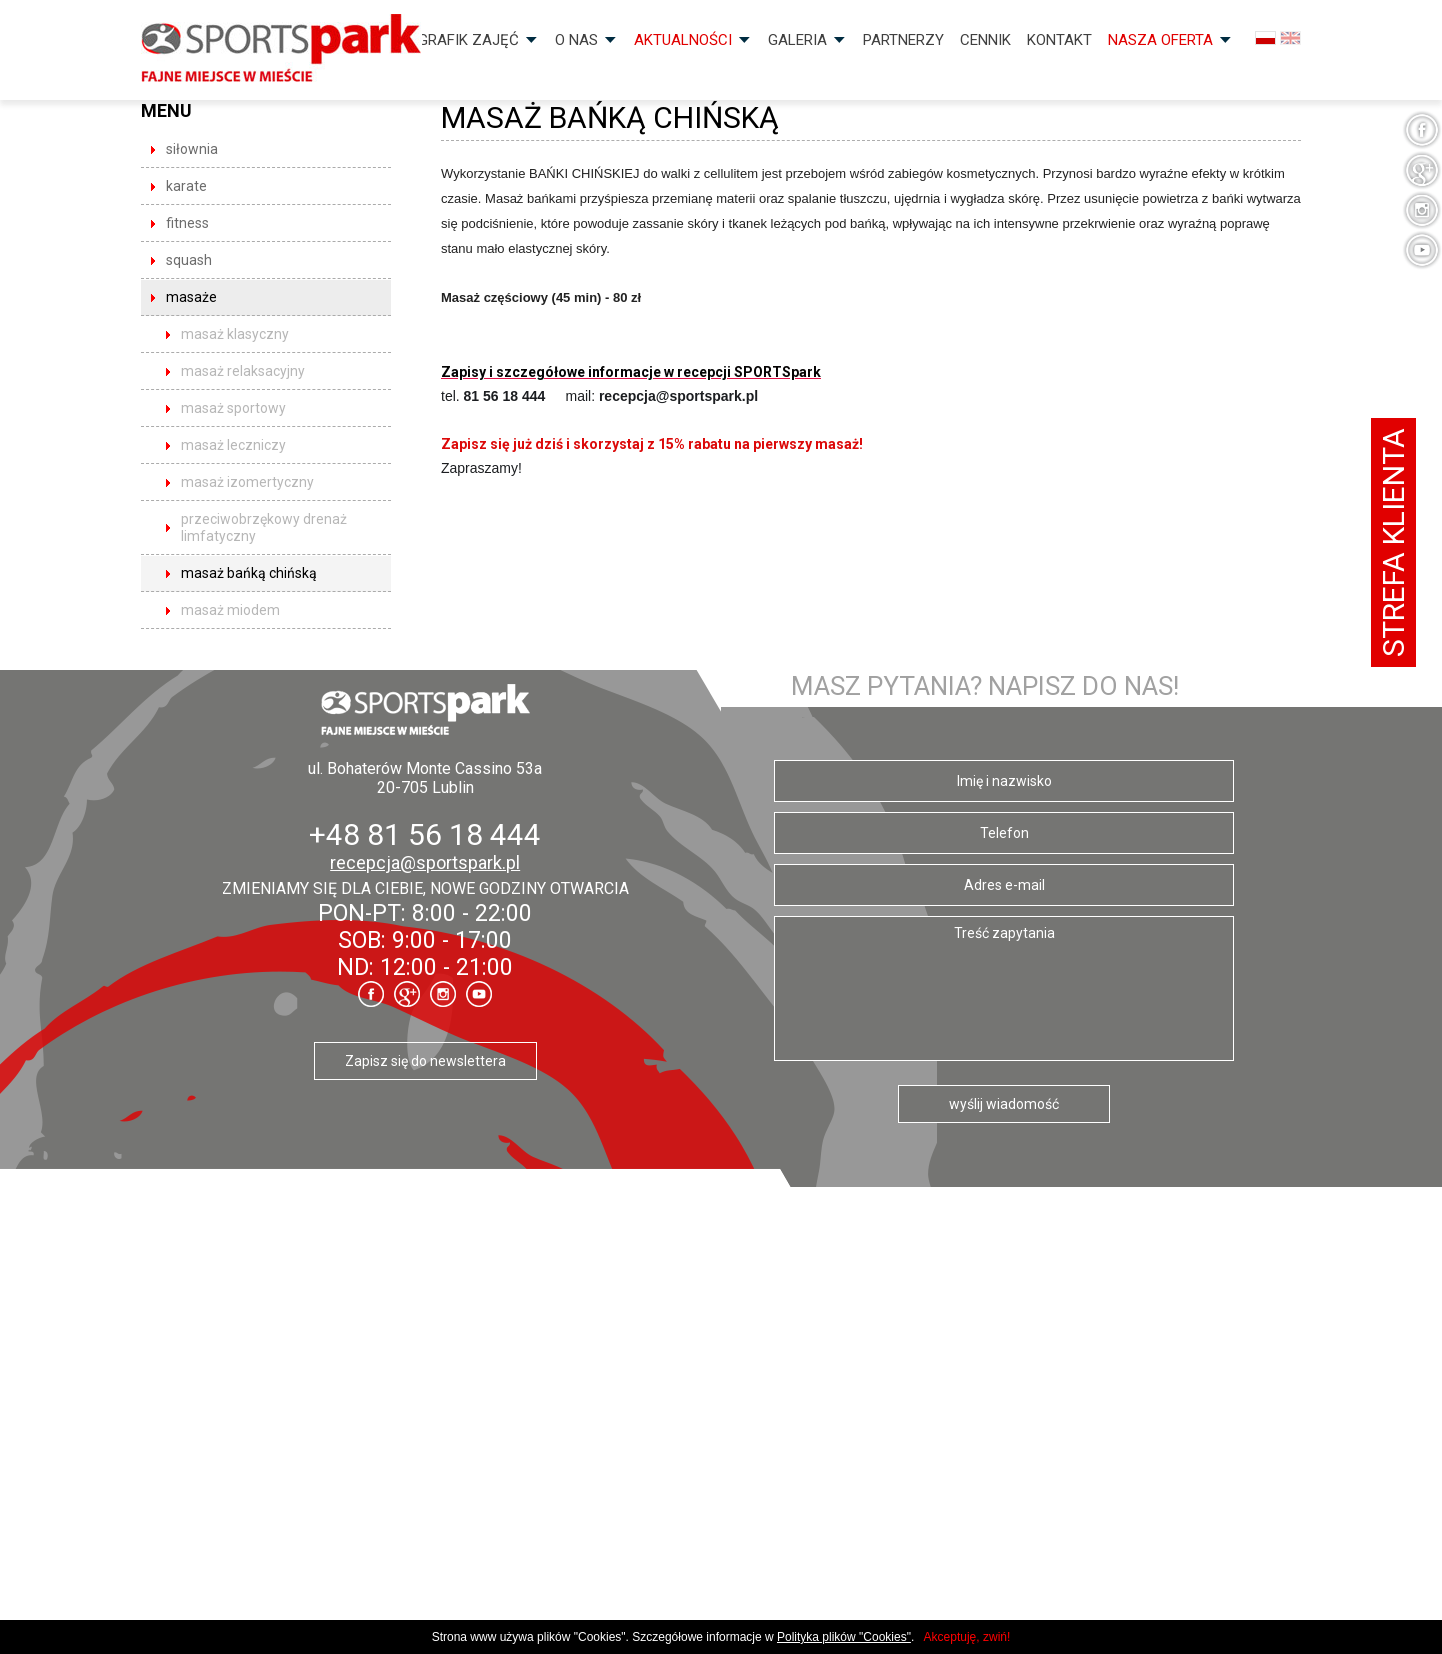 The image size is (1442, 1654). What do you see at coordinates (425, 1061) in the screenshot?
I see `Zapisz się do newslettera` at bounding box center [425, 1061].